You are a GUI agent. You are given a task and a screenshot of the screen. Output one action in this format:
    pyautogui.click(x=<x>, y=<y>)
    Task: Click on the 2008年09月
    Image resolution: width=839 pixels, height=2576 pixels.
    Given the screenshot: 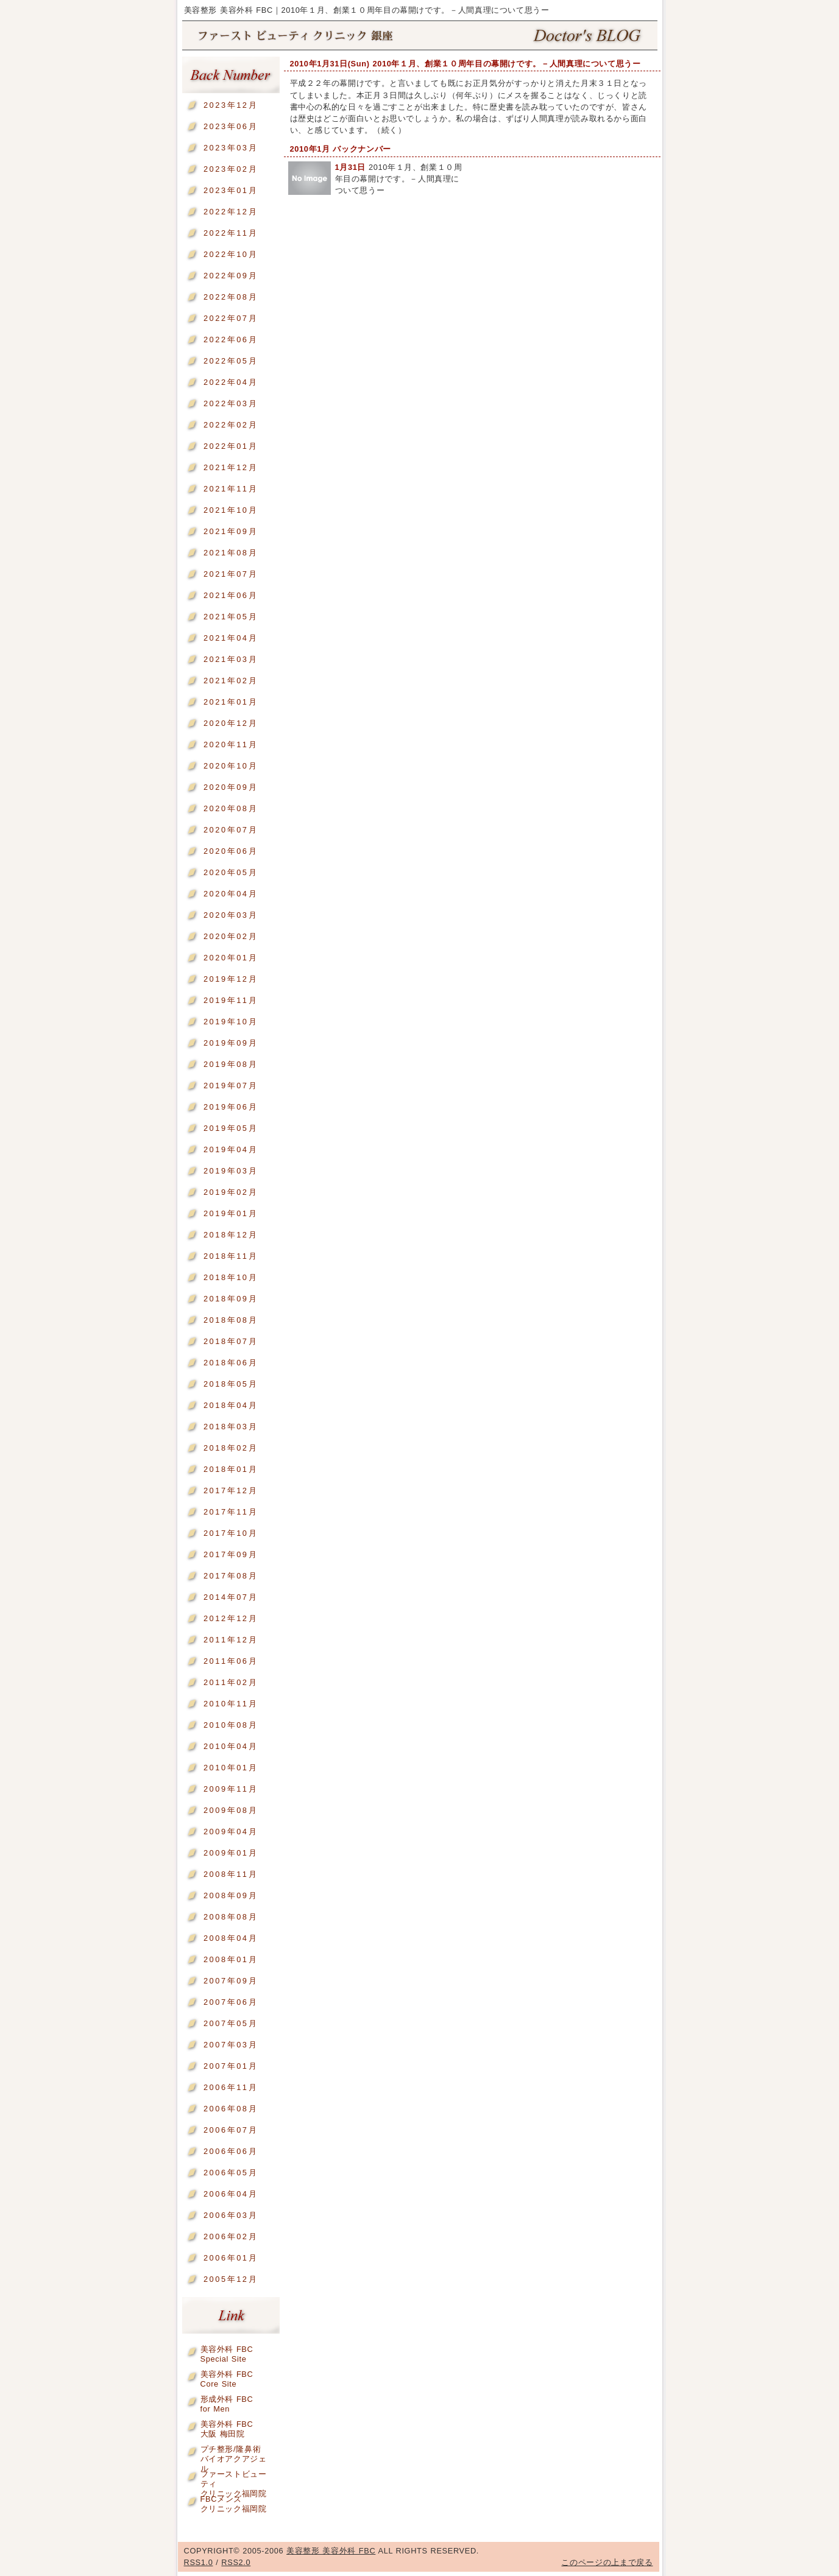 What is the action you would take?
    pyautogui.click(x=231, y=1895)
    